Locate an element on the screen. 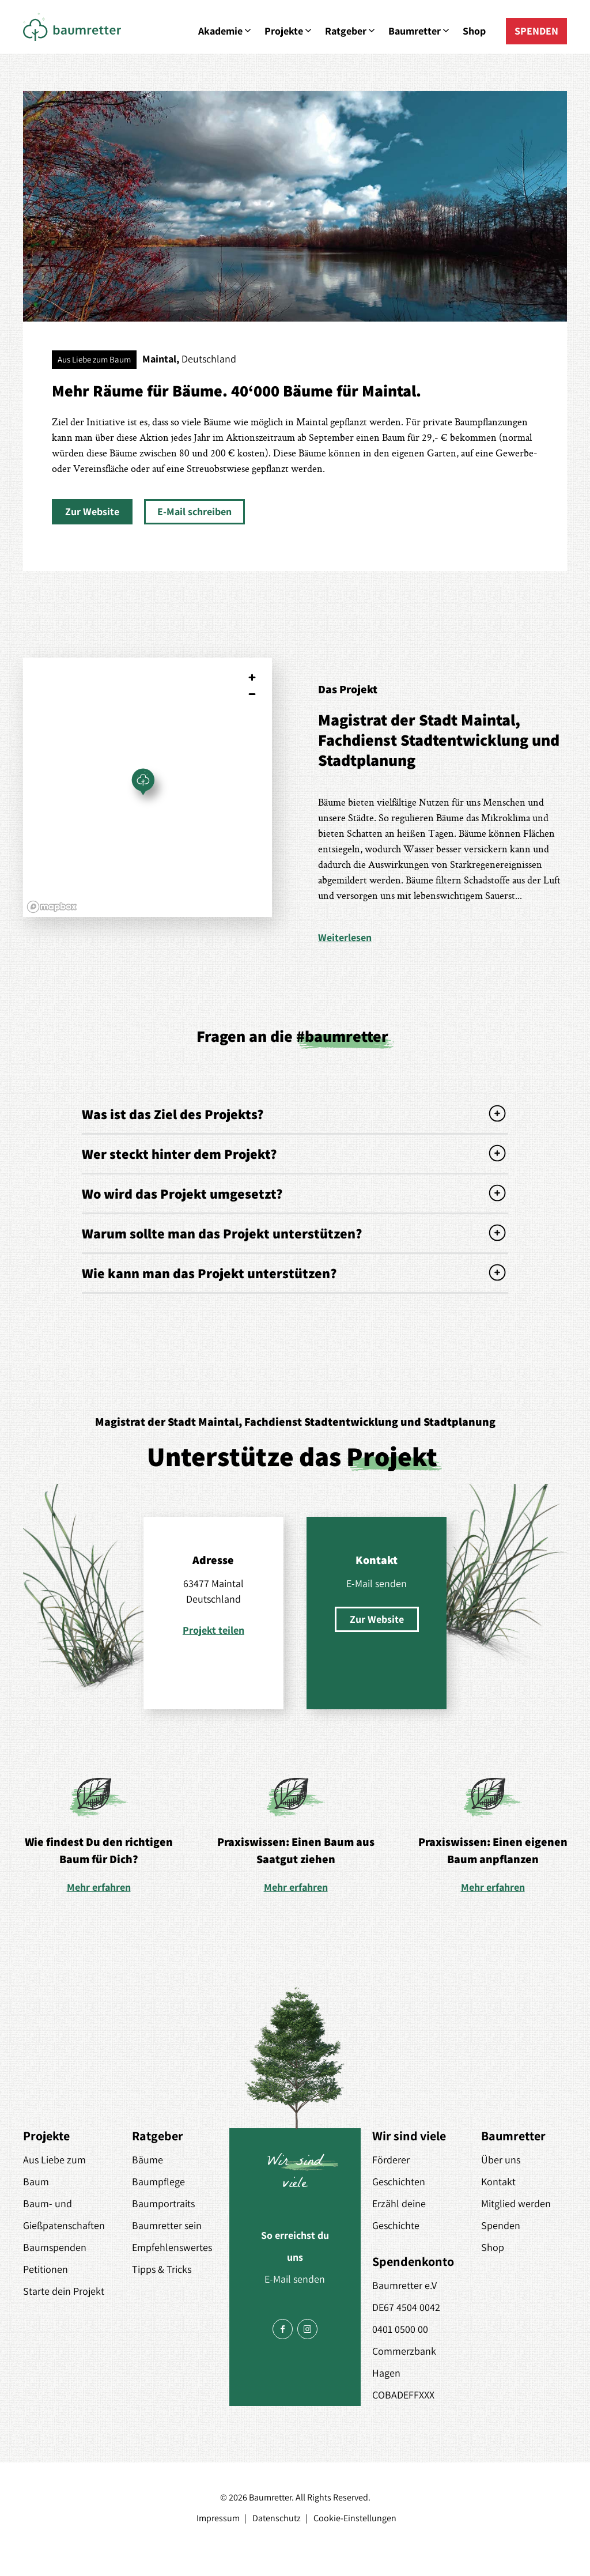 The image size is (590, 2576). Shop is located at coordinates (474, 30).